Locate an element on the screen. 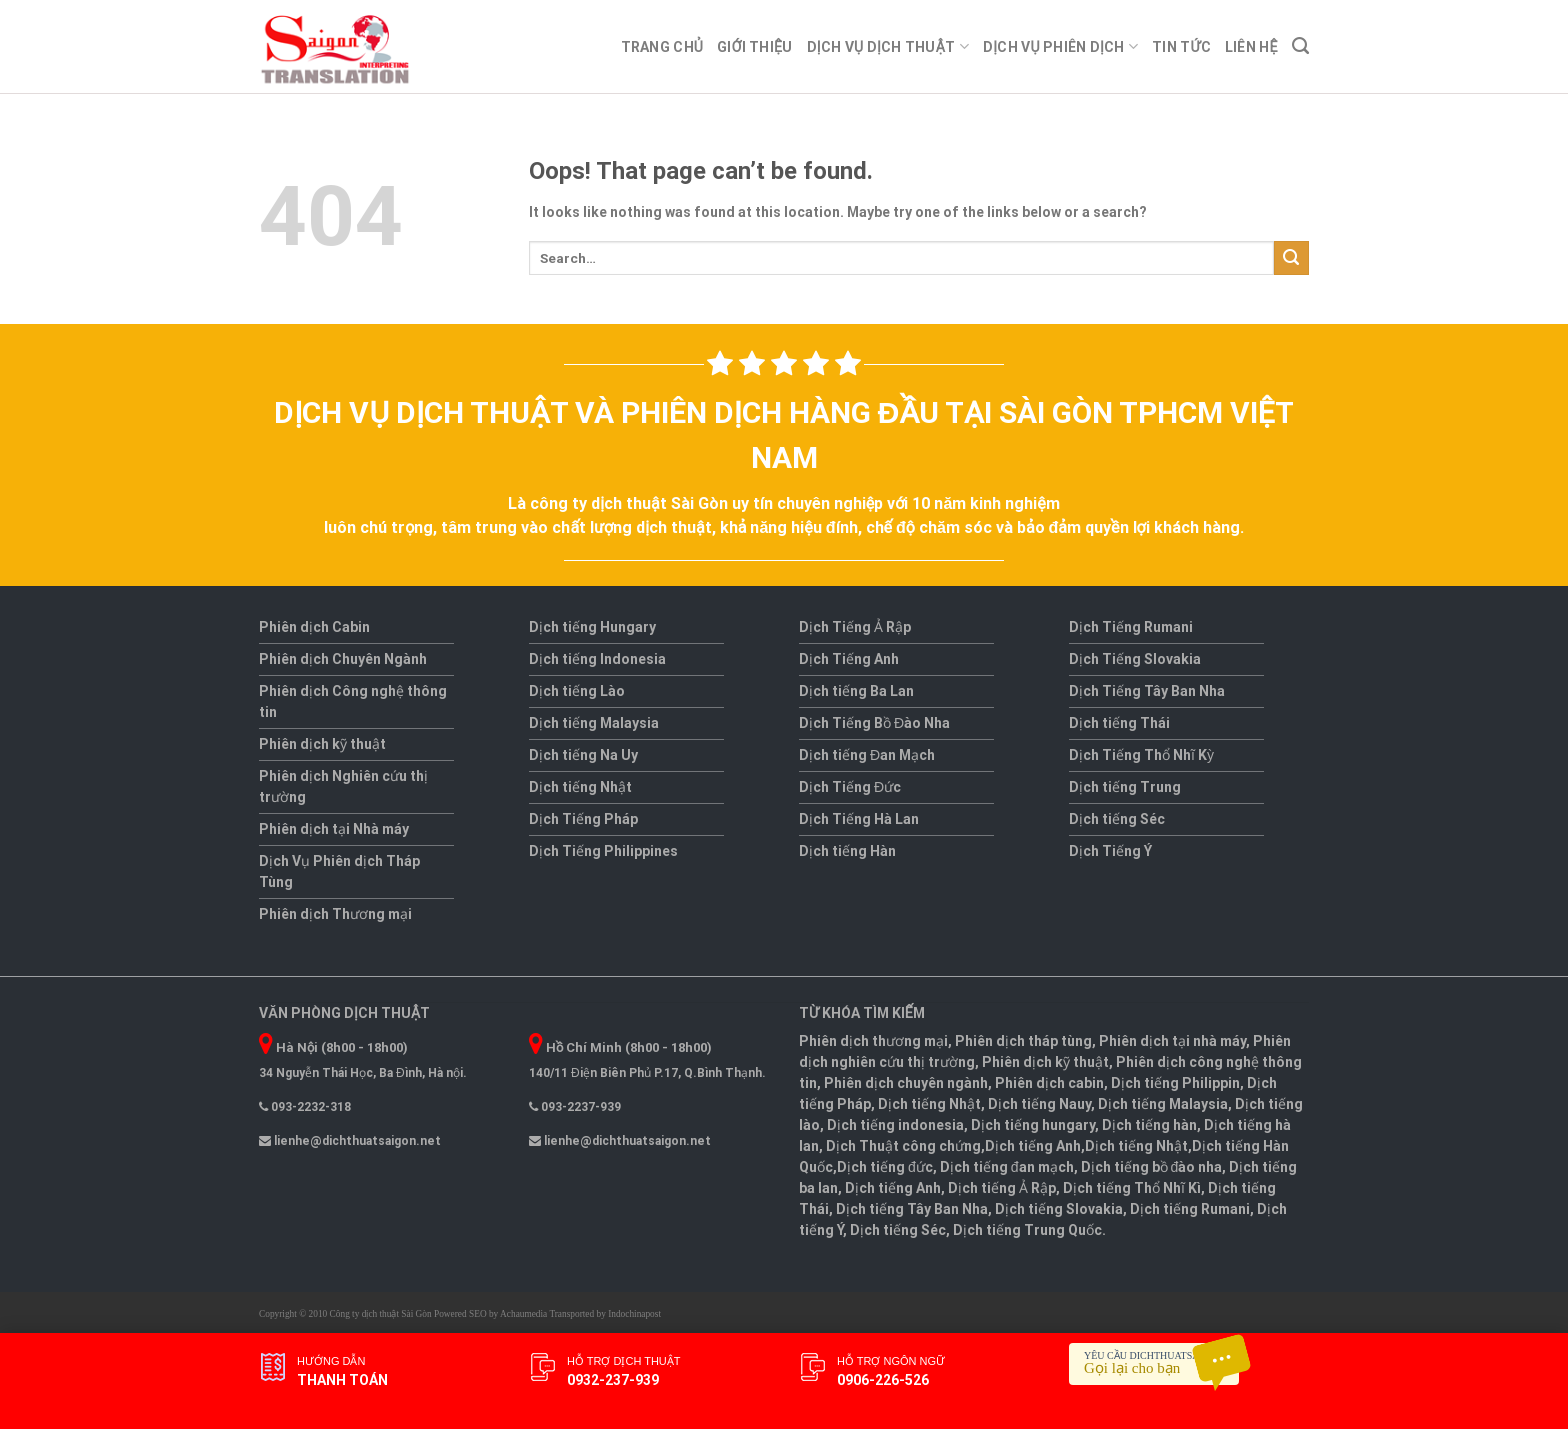 This screenshot has height=1429, width=1568. Phiên dịch Cabin is located at coordinates (314, 627).